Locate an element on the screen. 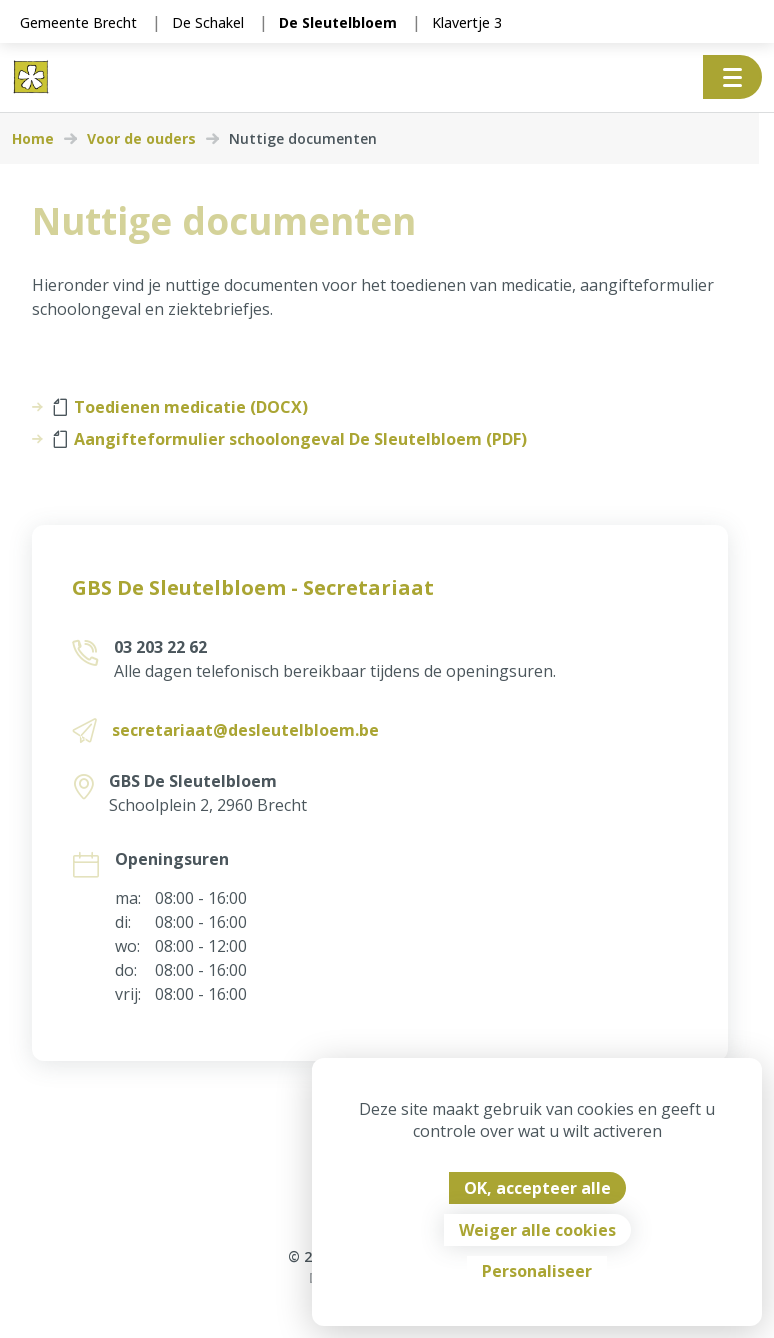  De Sleutelbloem is located at coordinates (338, 22).